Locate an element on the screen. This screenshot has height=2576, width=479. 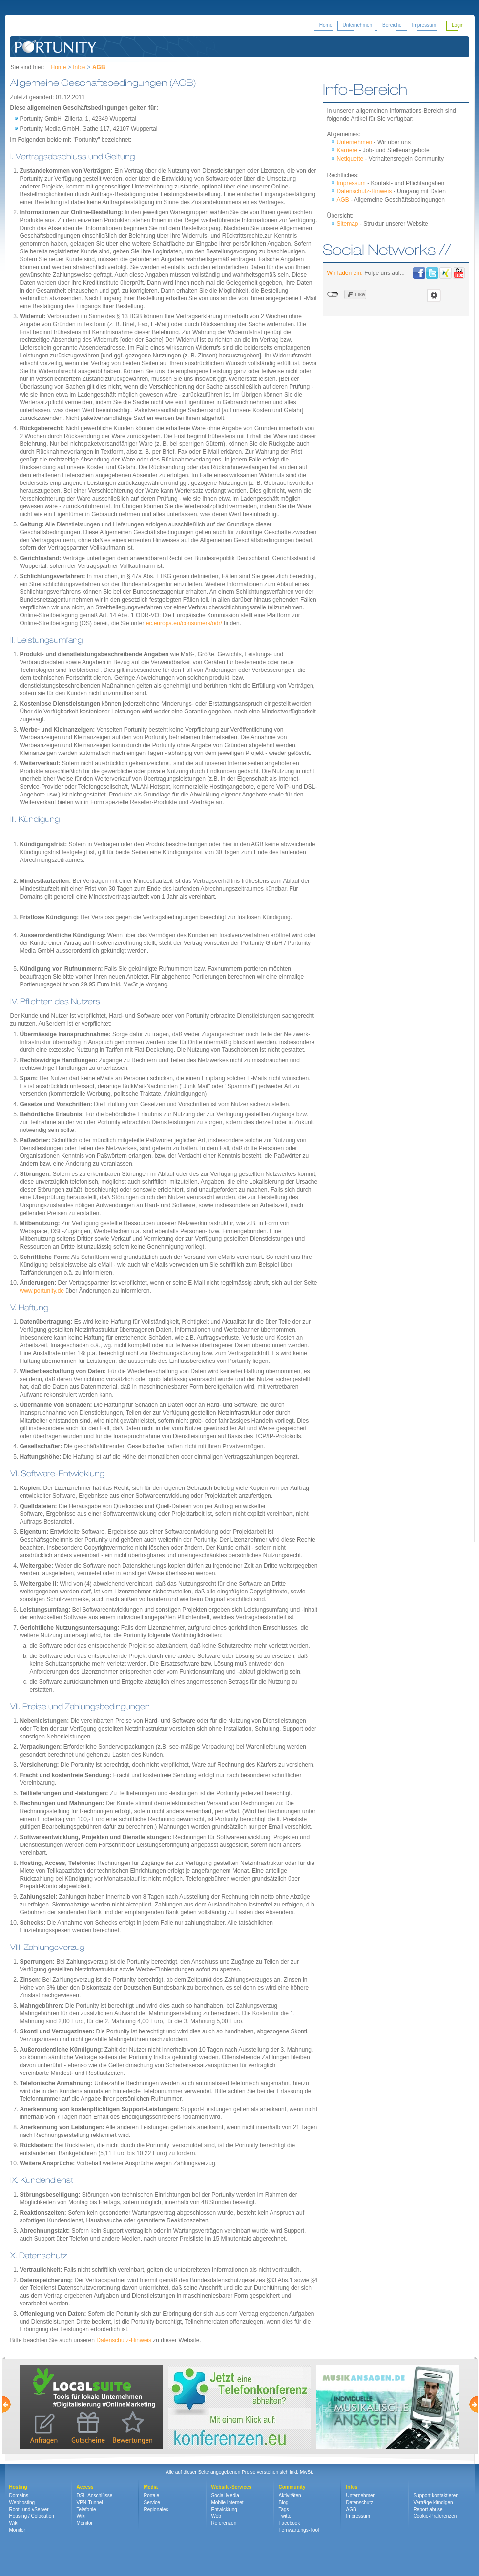
Web is located at coordinates (216, 2516).